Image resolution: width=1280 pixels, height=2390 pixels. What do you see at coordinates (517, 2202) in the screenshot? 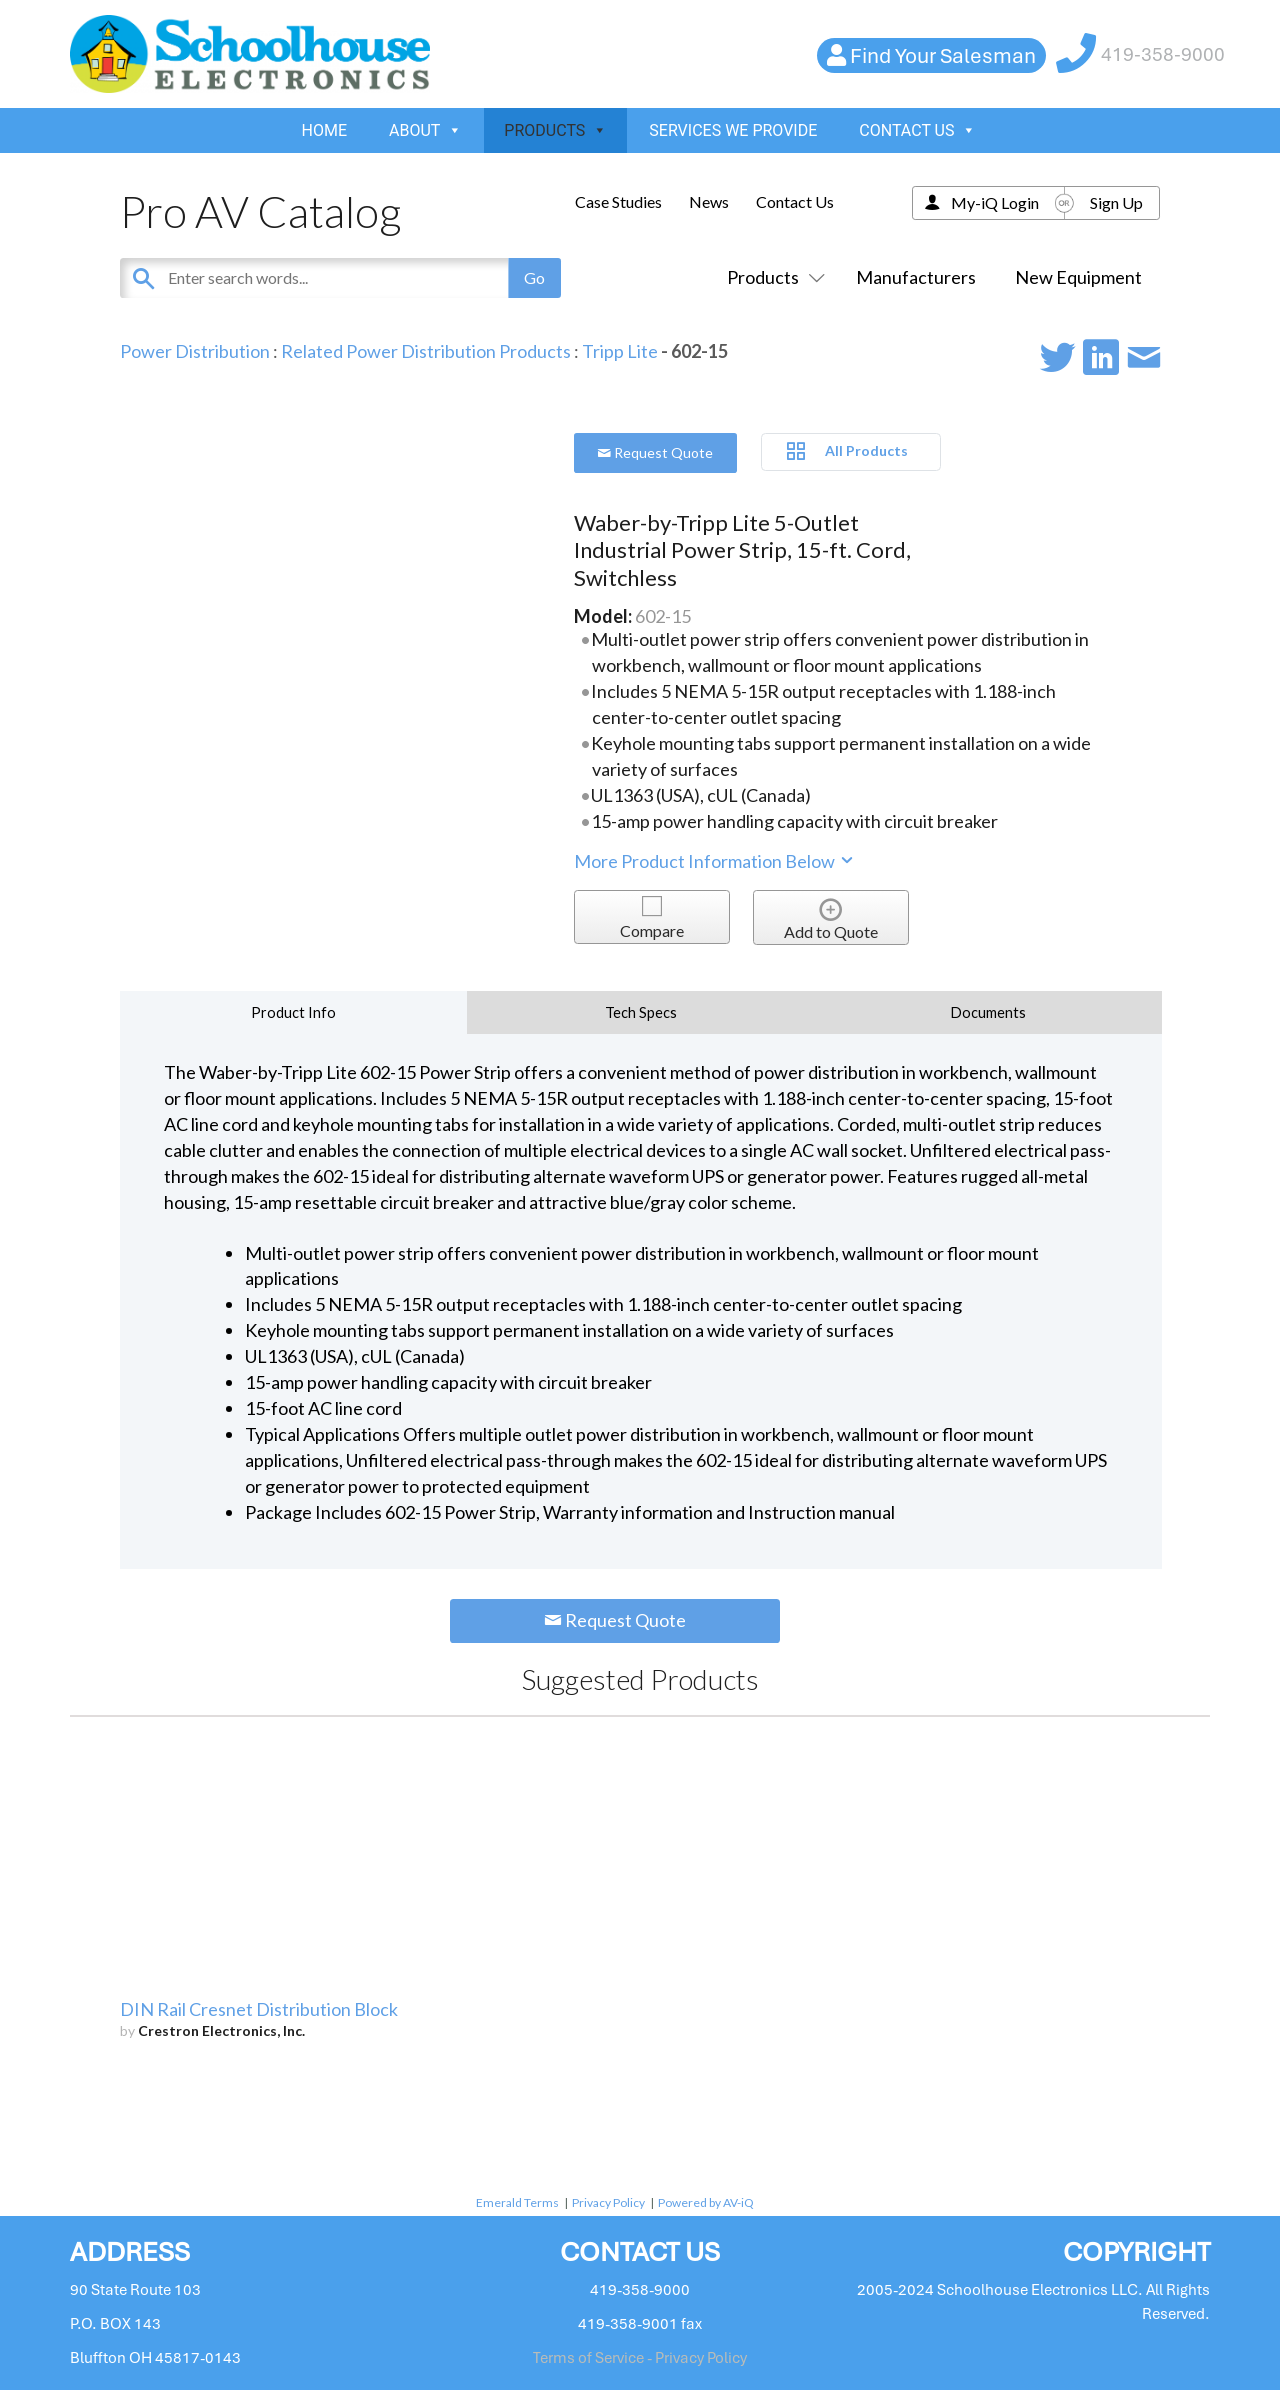
I see `Emerald Terms` at bounding box center [517, 2202].